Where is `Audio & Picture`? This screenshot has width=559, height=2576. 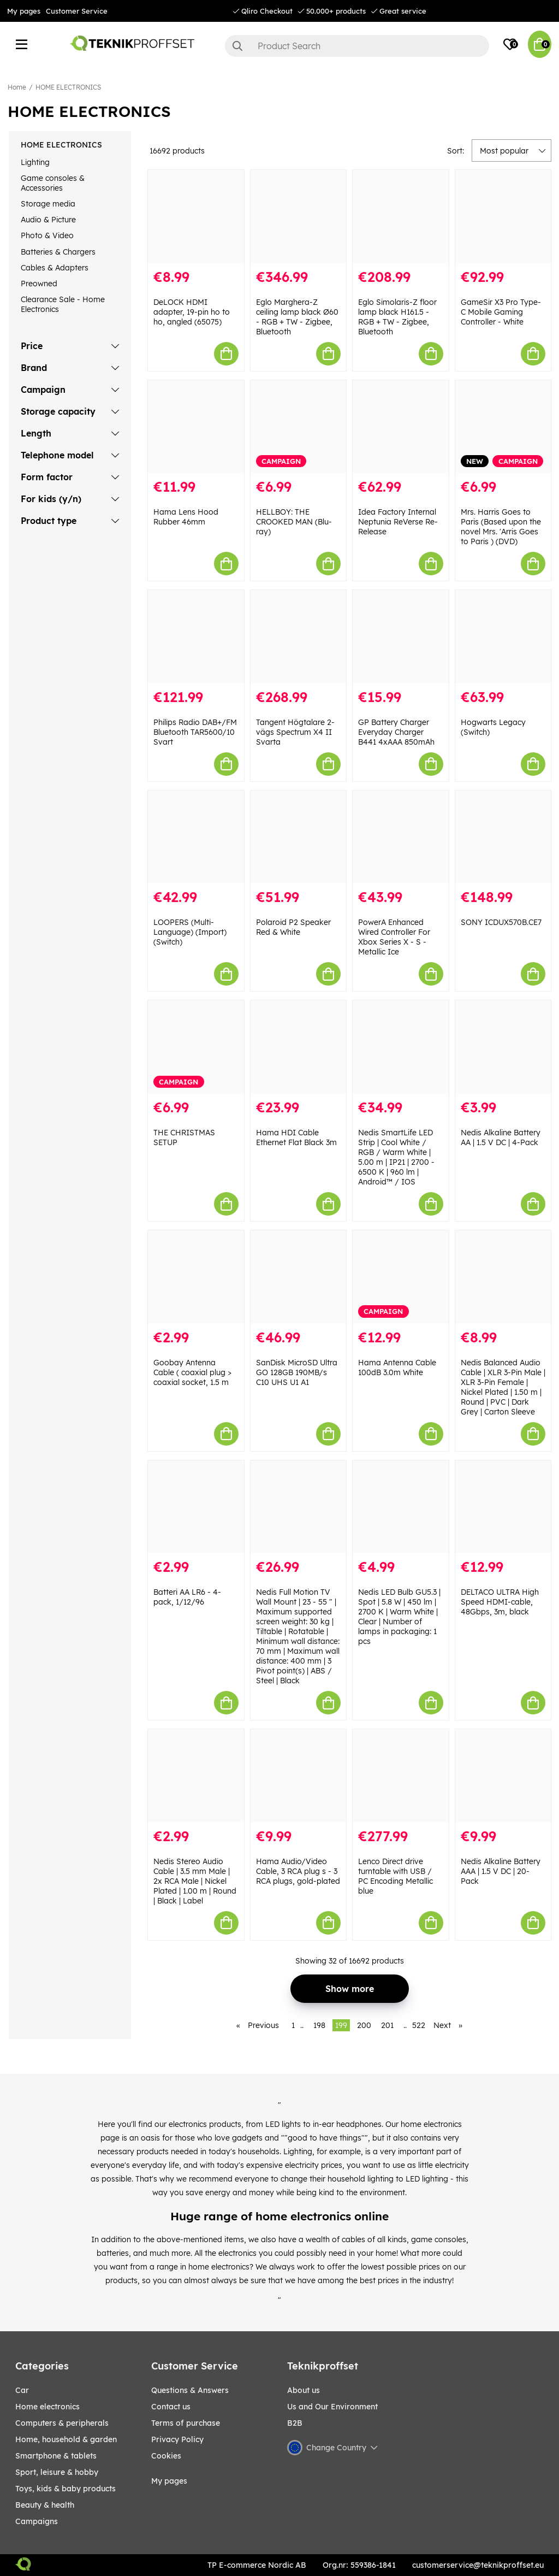 Audio & Picture is located at coordinates (48, 220).